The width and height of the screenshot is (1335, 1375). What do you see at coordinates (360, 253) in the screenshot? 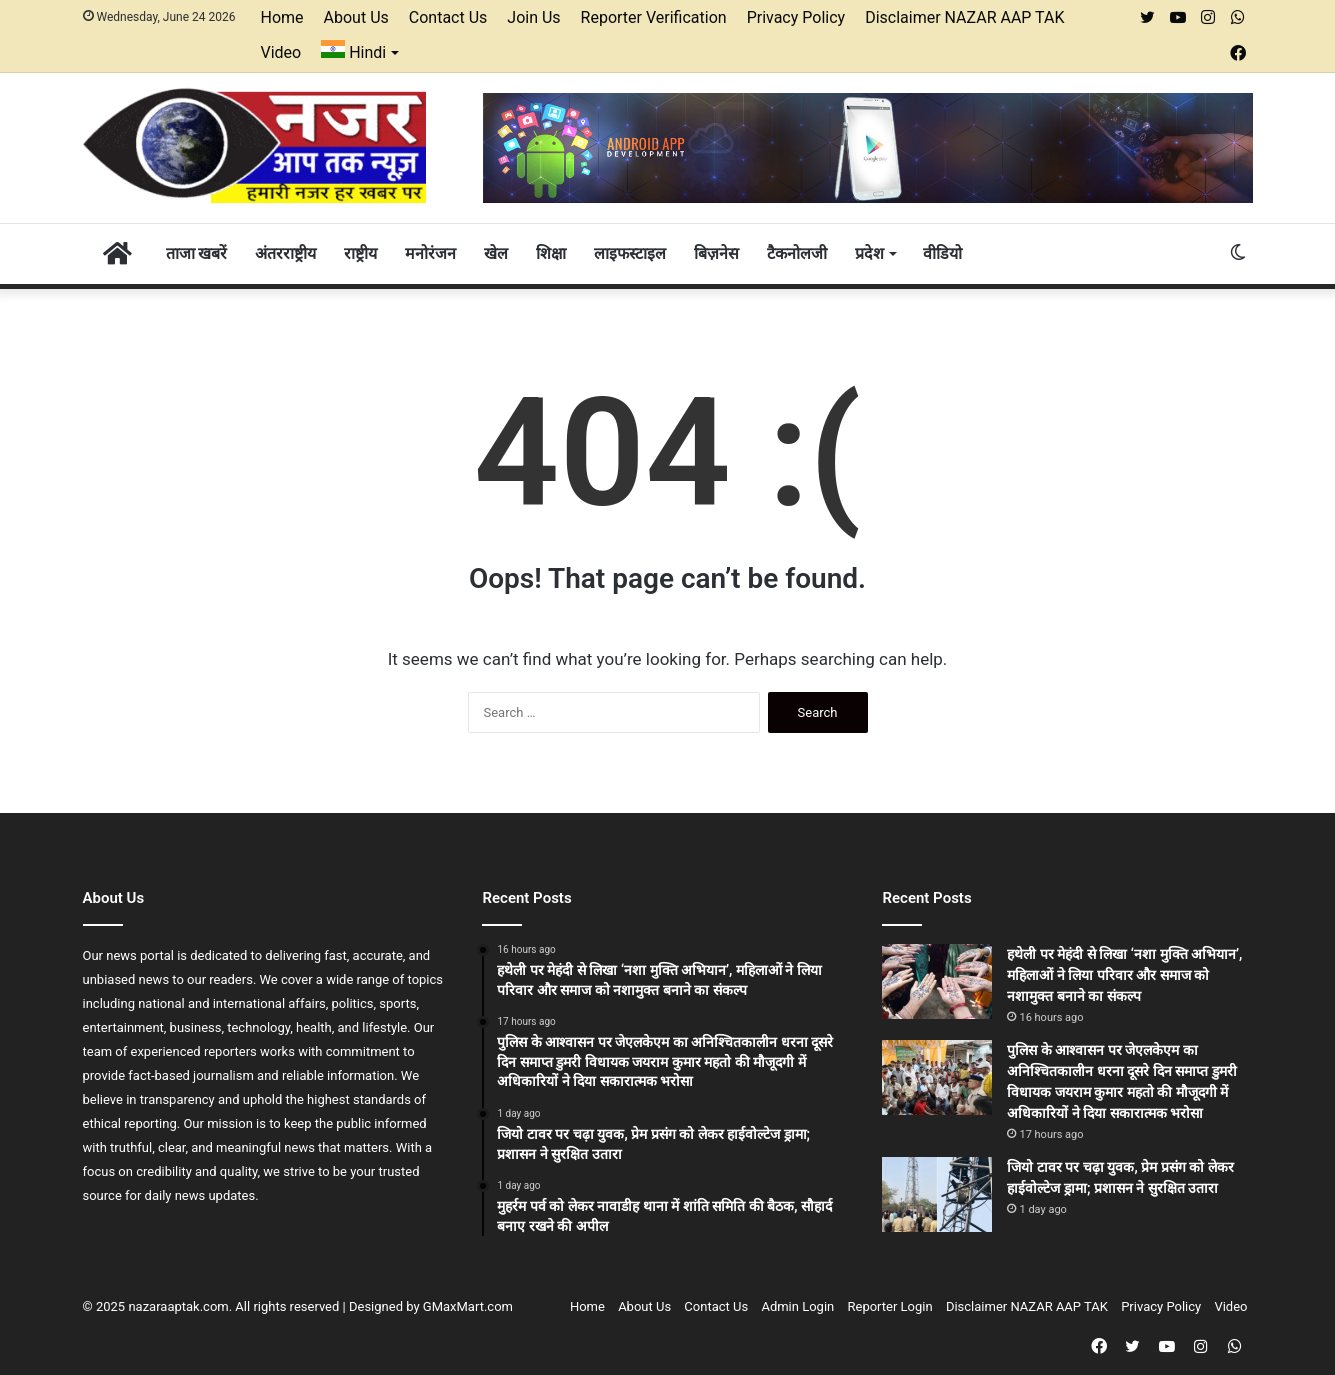
I see `राष्ट्रीय` at bounding box center [360, 253].